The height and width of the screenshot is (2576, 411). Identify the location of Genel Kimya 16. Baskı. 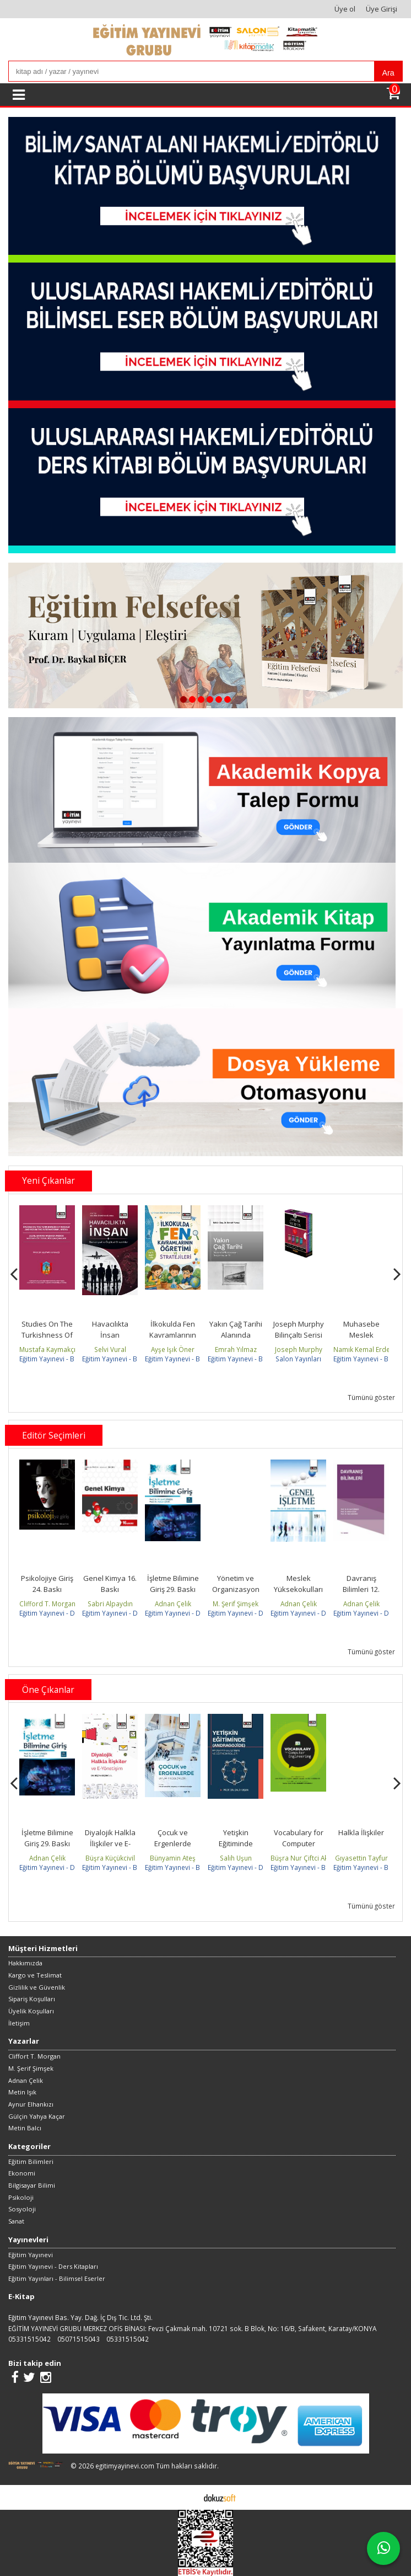
(110, 1583).